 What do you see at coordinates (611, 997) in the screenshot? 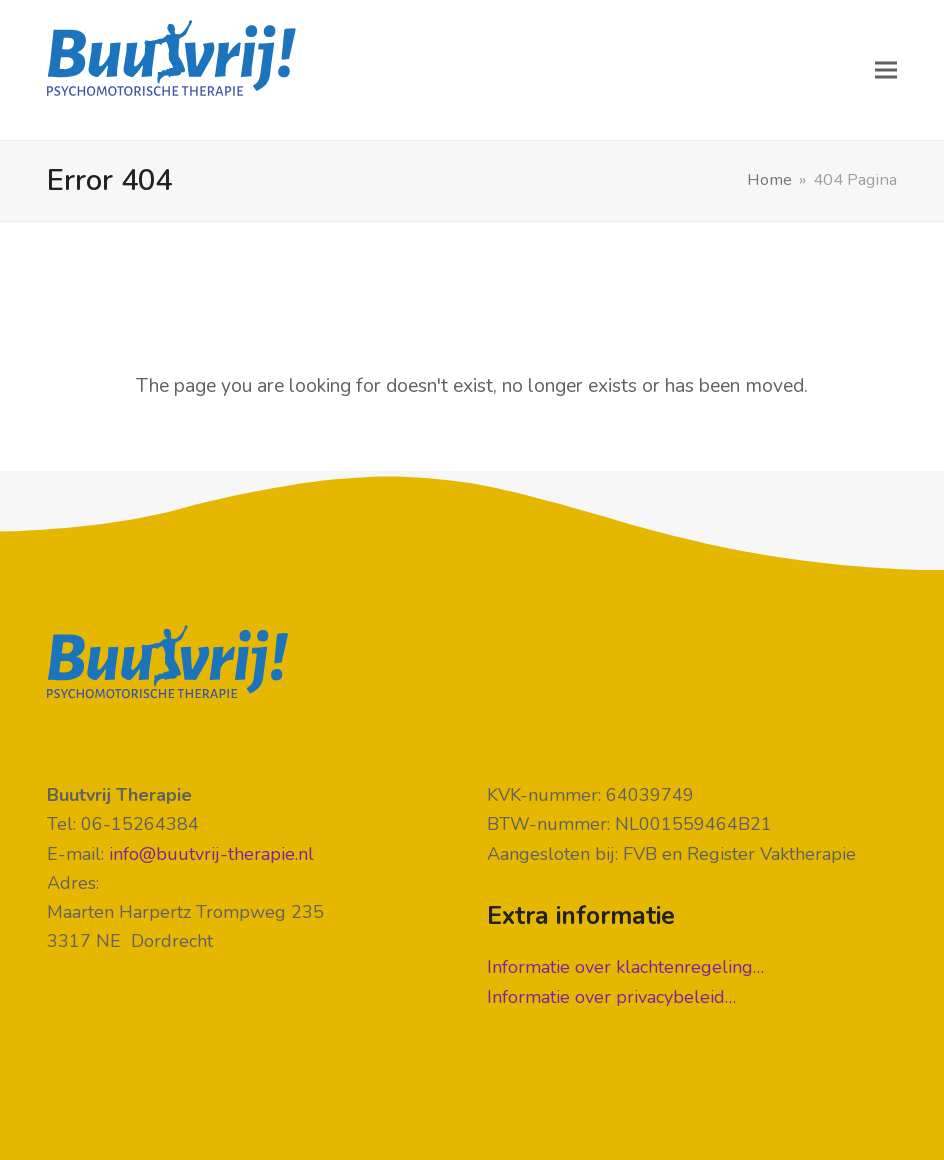
I see `Informatie over privacybeleid…` at bounding box center [611, 997].